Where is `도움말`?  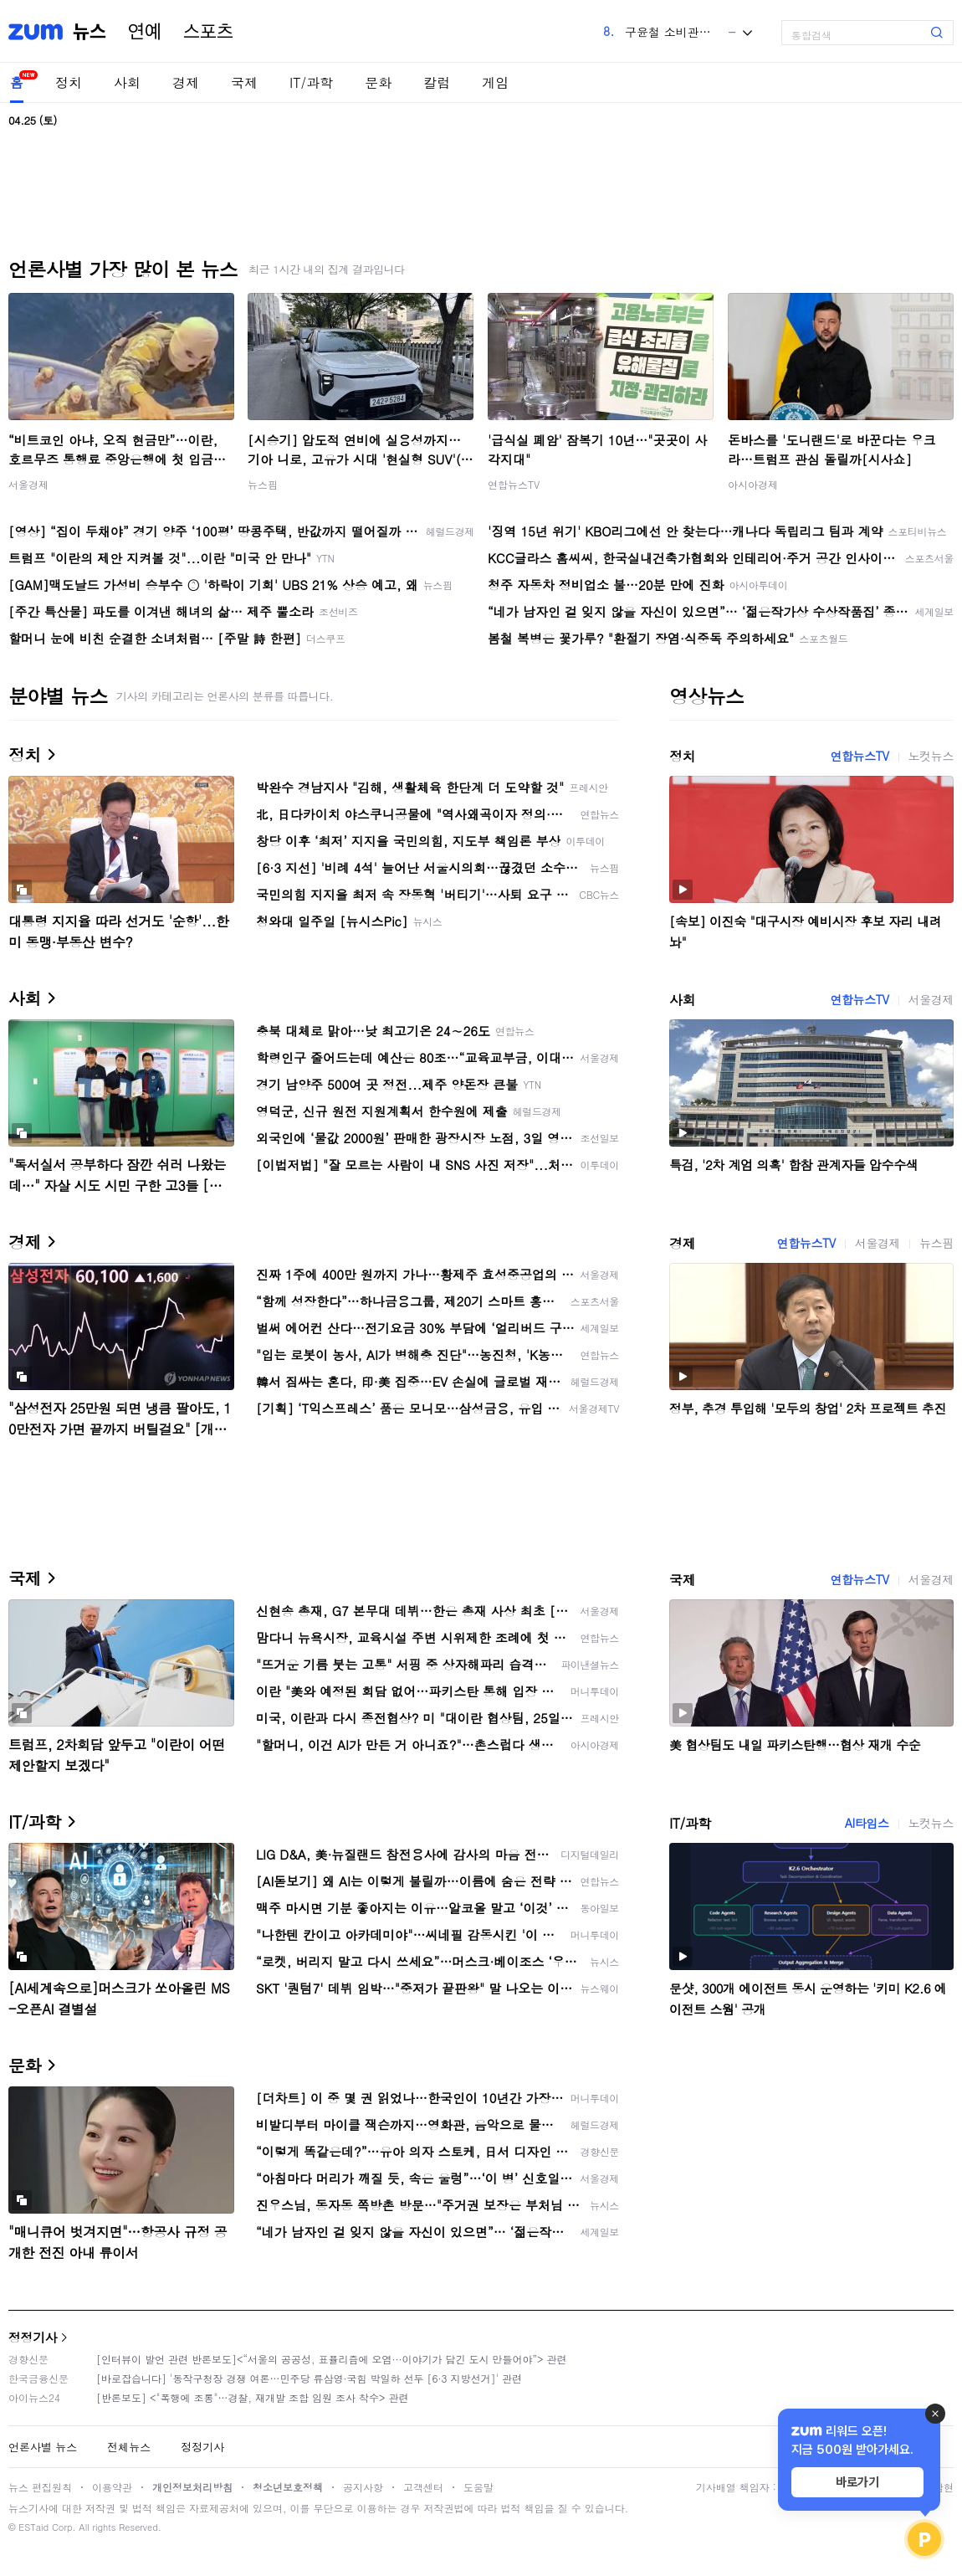
도움말 is located at coordinates (478, 2487).